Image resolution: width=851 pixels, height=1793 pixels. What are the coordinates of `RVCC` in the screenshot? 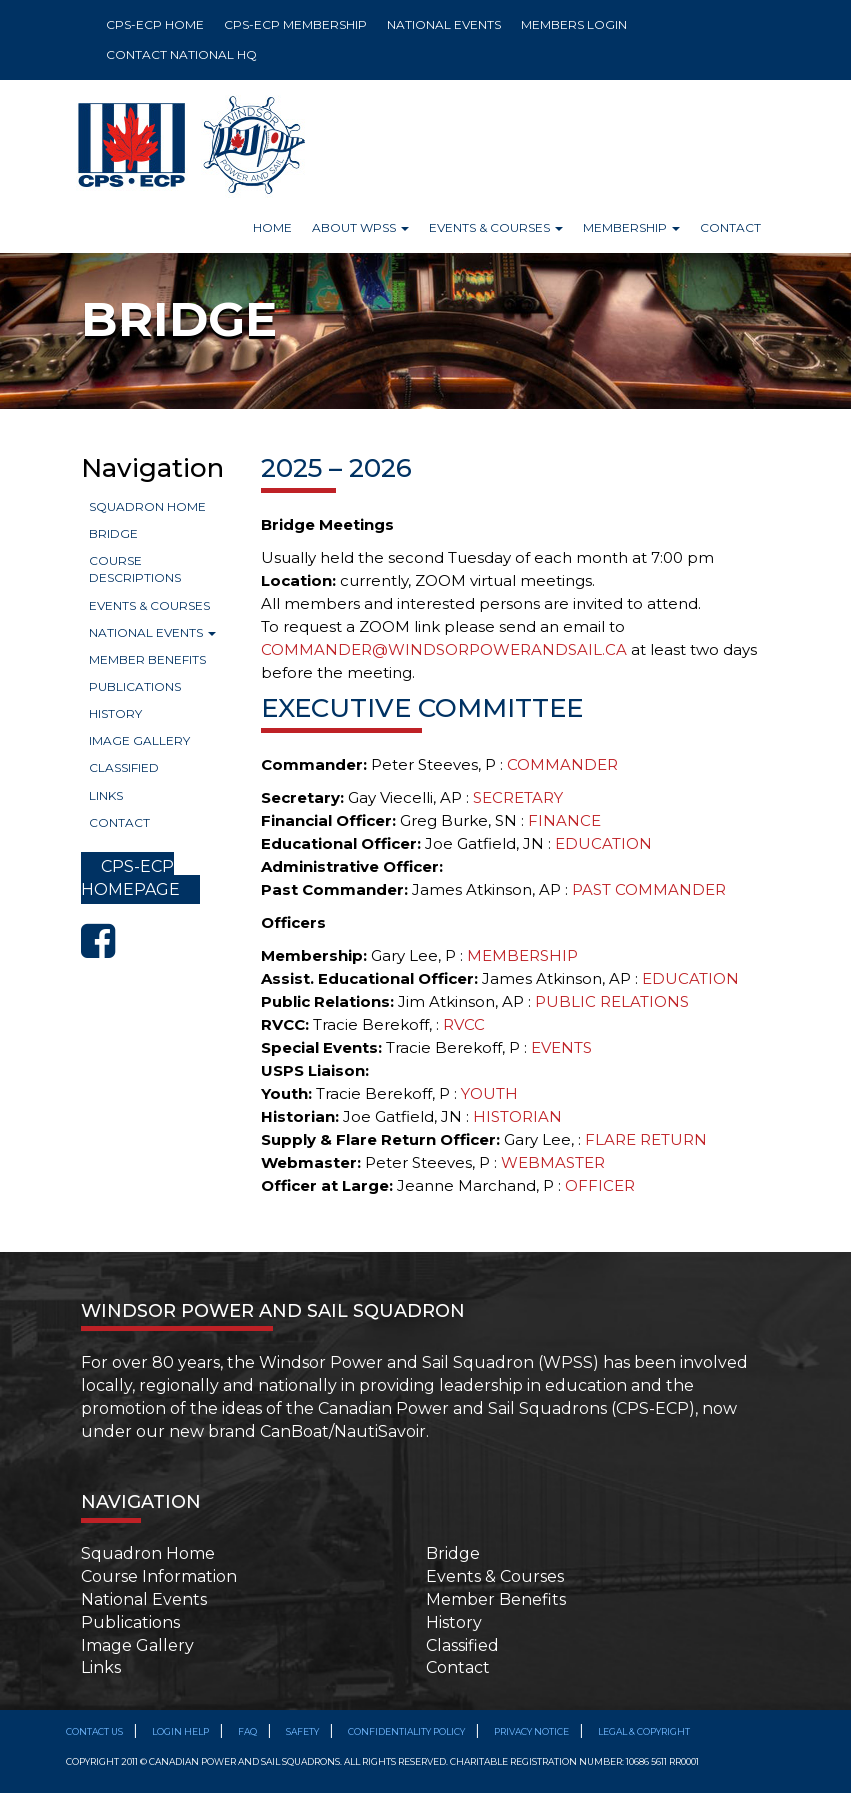 It's located at (464, 1024).